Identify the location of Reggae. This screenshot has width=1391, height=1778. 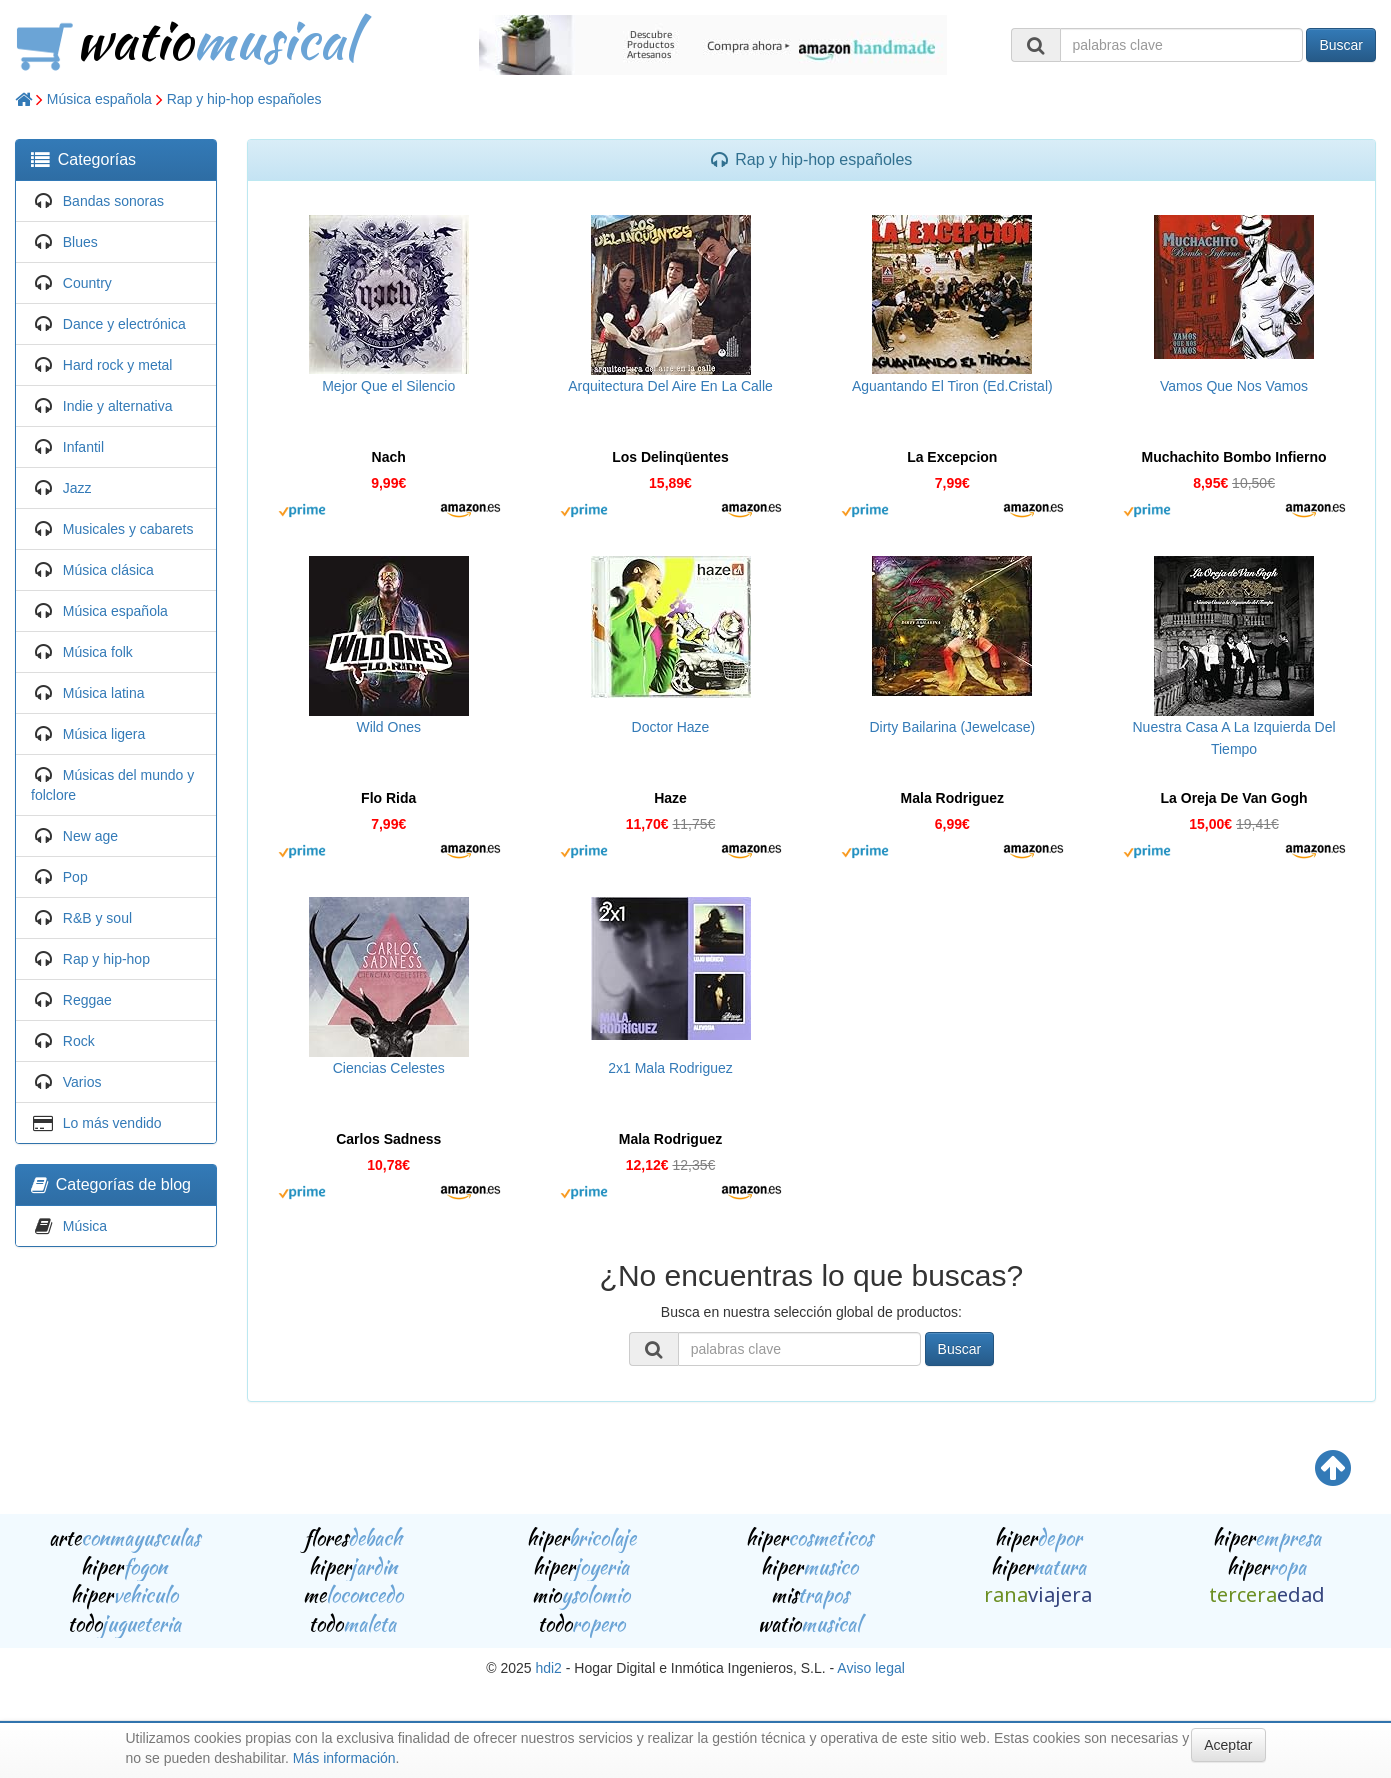
(87, 1000).